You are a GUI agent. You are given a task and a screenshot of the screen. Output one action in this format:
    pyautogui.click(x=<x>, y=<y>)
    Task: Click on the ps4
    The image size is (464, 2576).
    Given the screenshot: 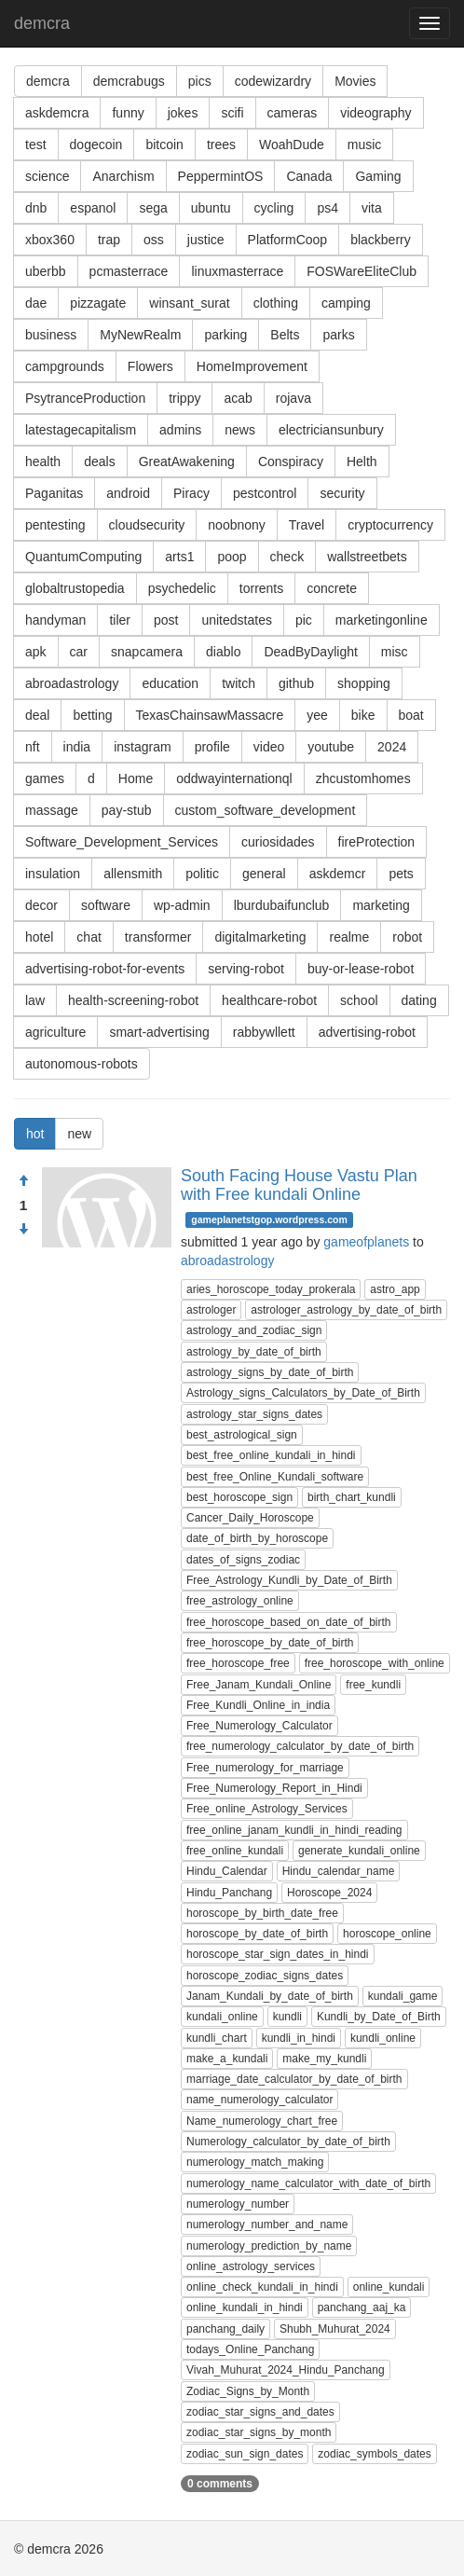 What is the action you would take?
    pyautogui.click(x=327, y=207)
    